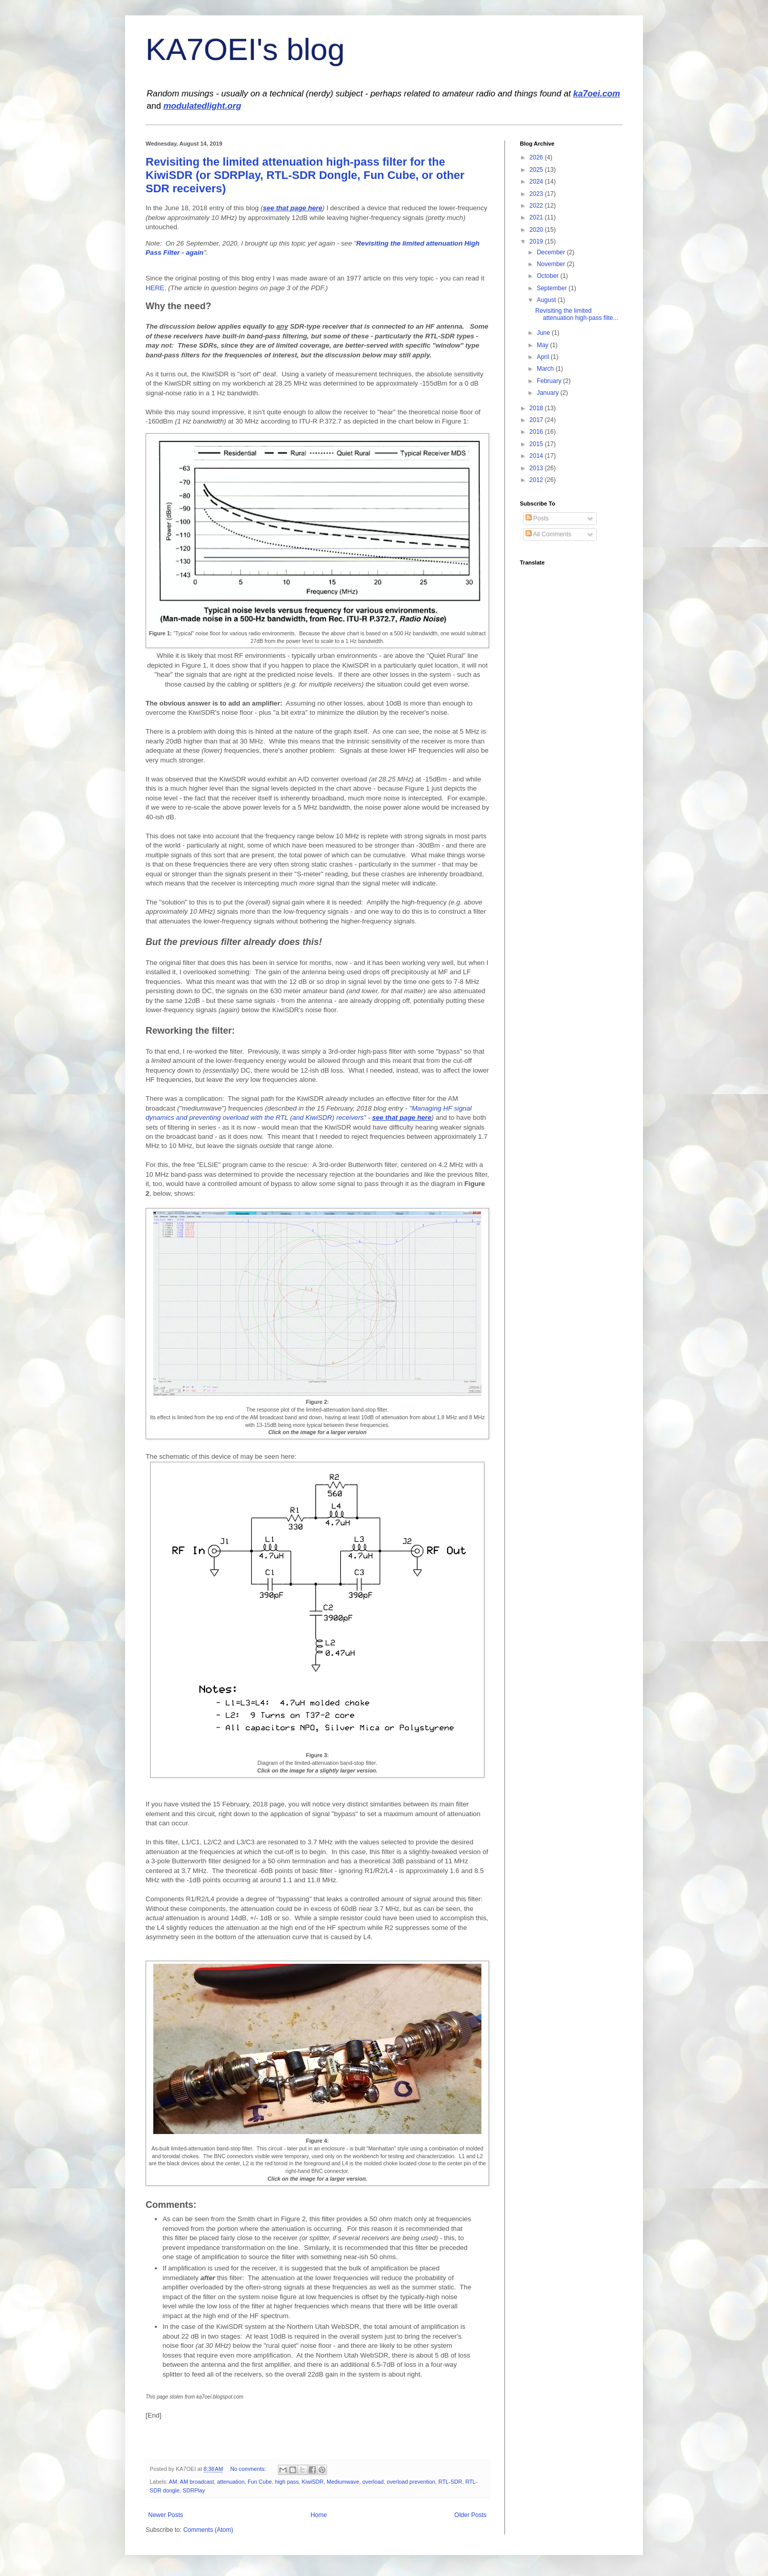  I want to click on Comments (Atom), so click(208, 2529).